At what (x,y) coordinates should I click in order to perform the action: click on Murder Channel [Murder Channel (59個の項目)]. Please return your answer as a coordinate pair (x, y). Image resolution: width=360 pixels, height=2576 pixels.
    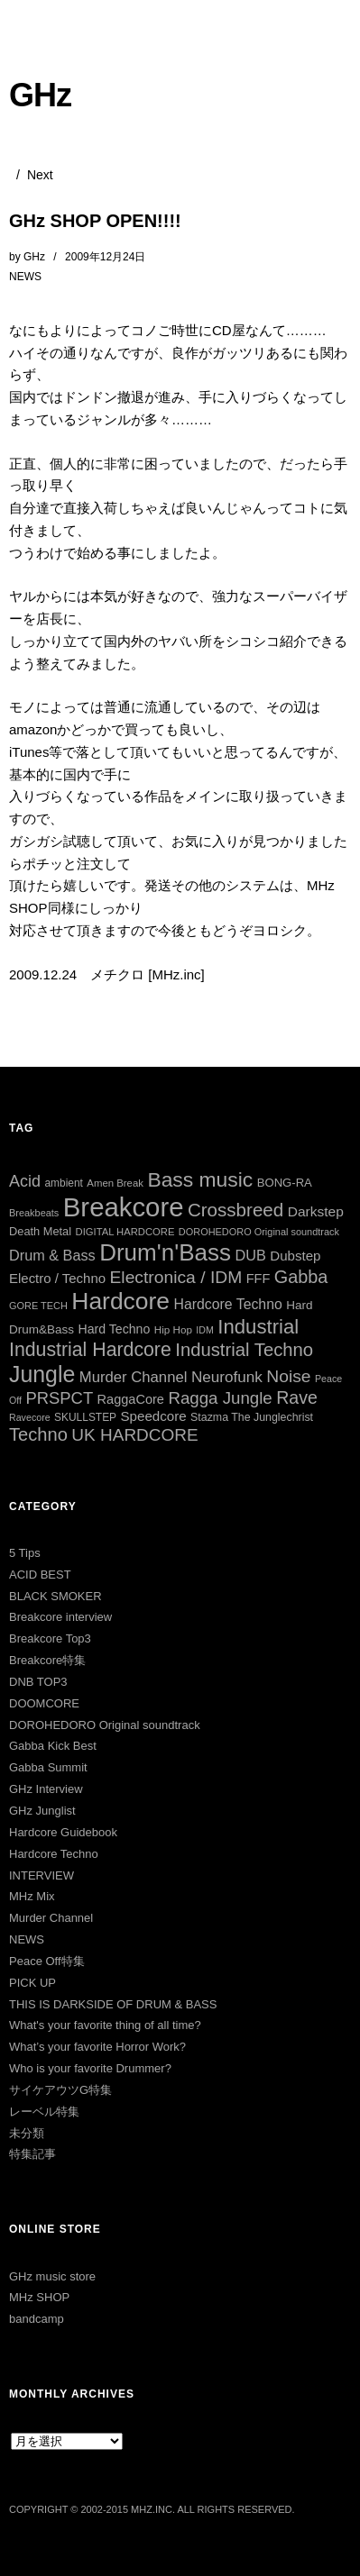
    Looking at the image, I should click on (133, 1377).